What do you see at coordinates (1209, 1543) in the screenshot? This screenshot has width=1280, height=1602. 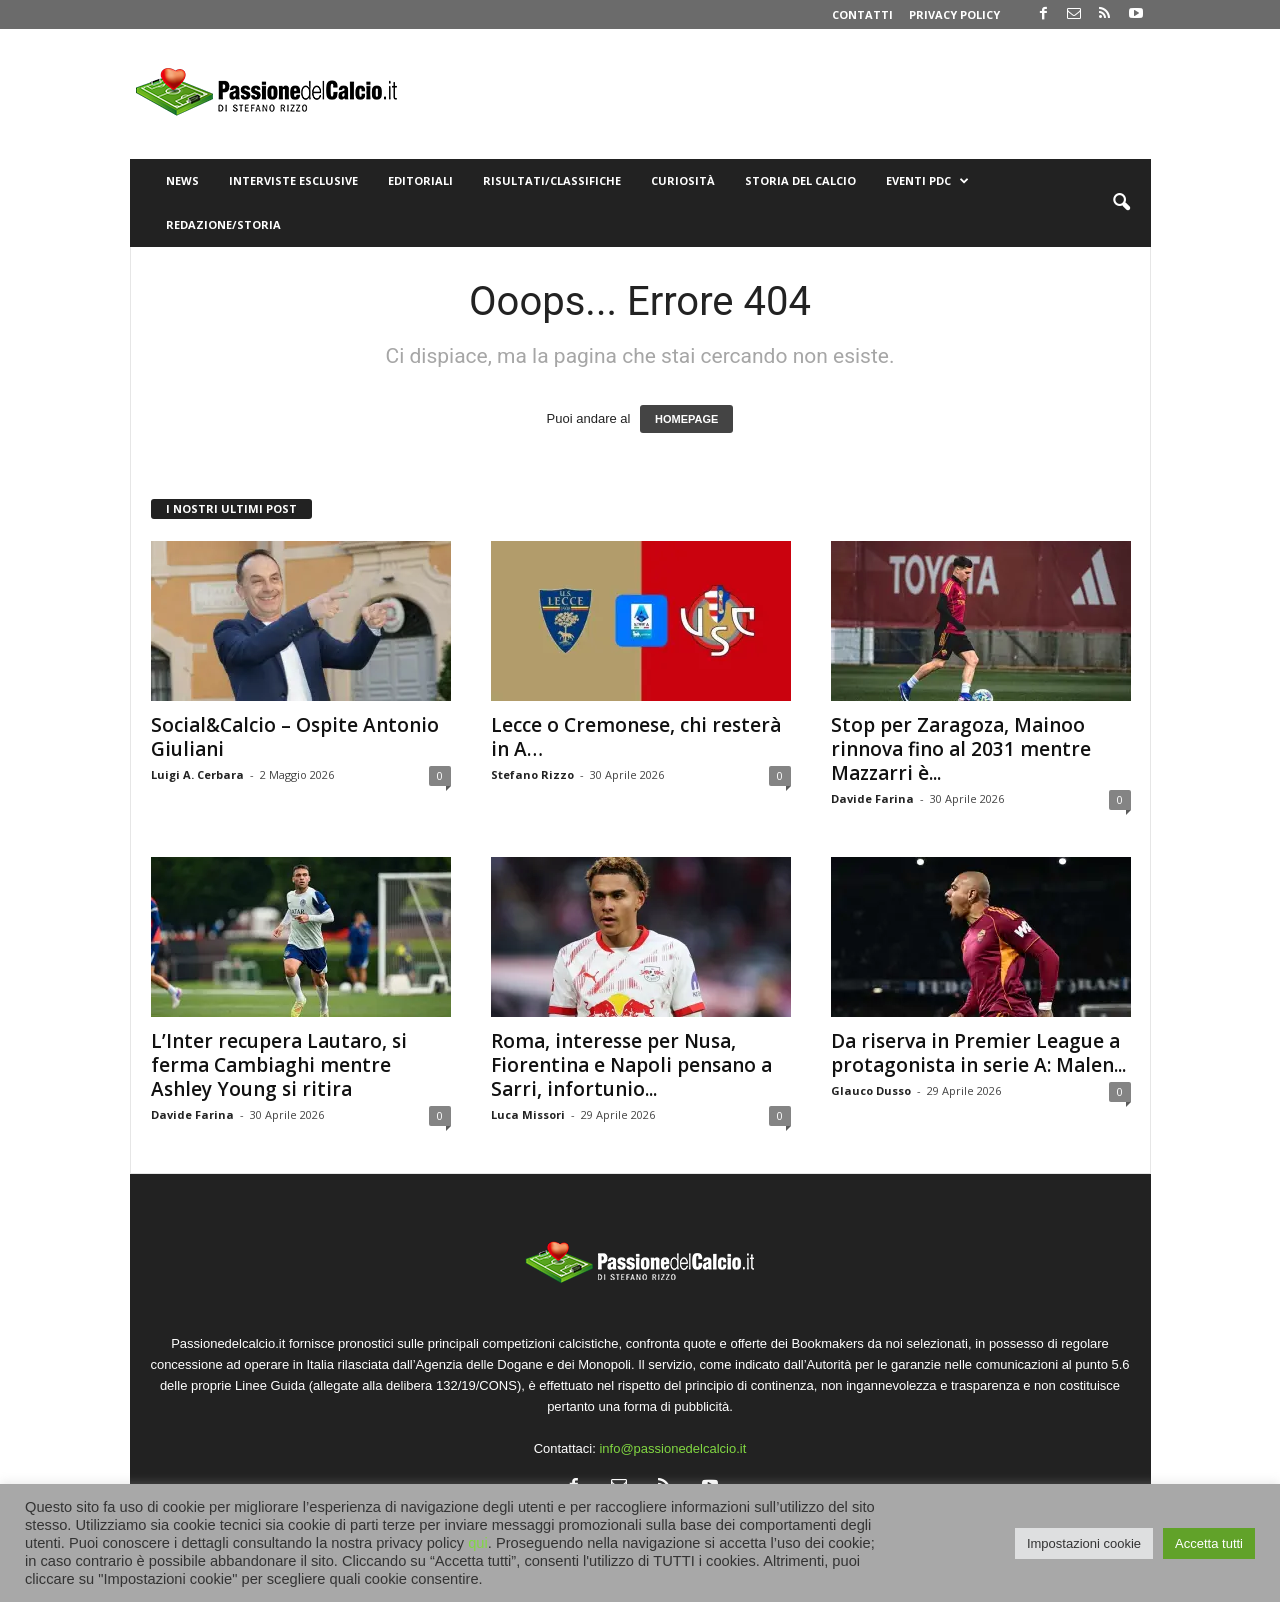 I see `Accetta tutti [button]` at bounding box center [1209, 1543].